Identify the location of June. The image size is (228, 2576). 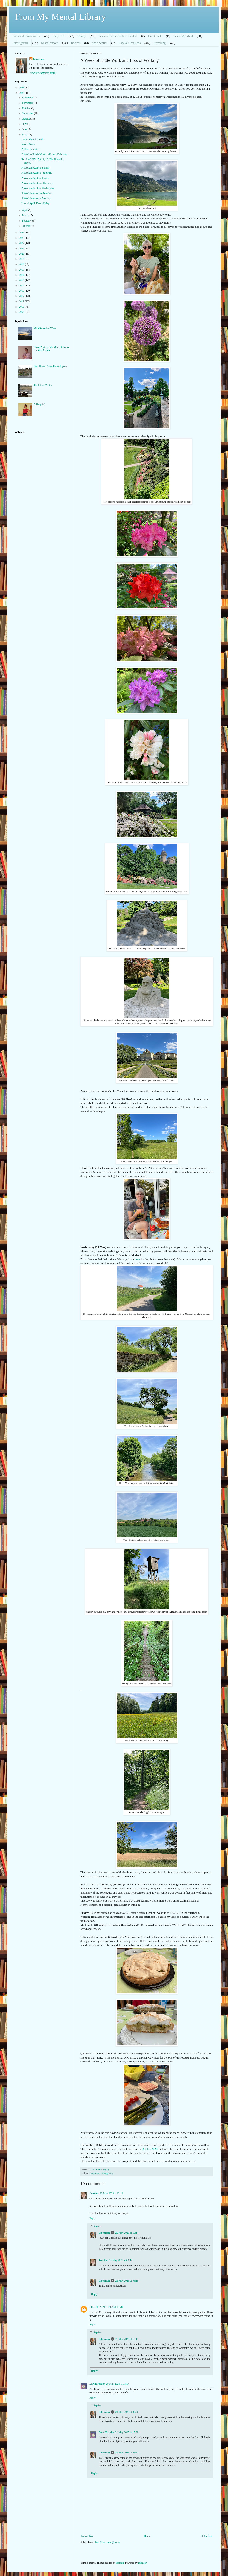
(24, 129).